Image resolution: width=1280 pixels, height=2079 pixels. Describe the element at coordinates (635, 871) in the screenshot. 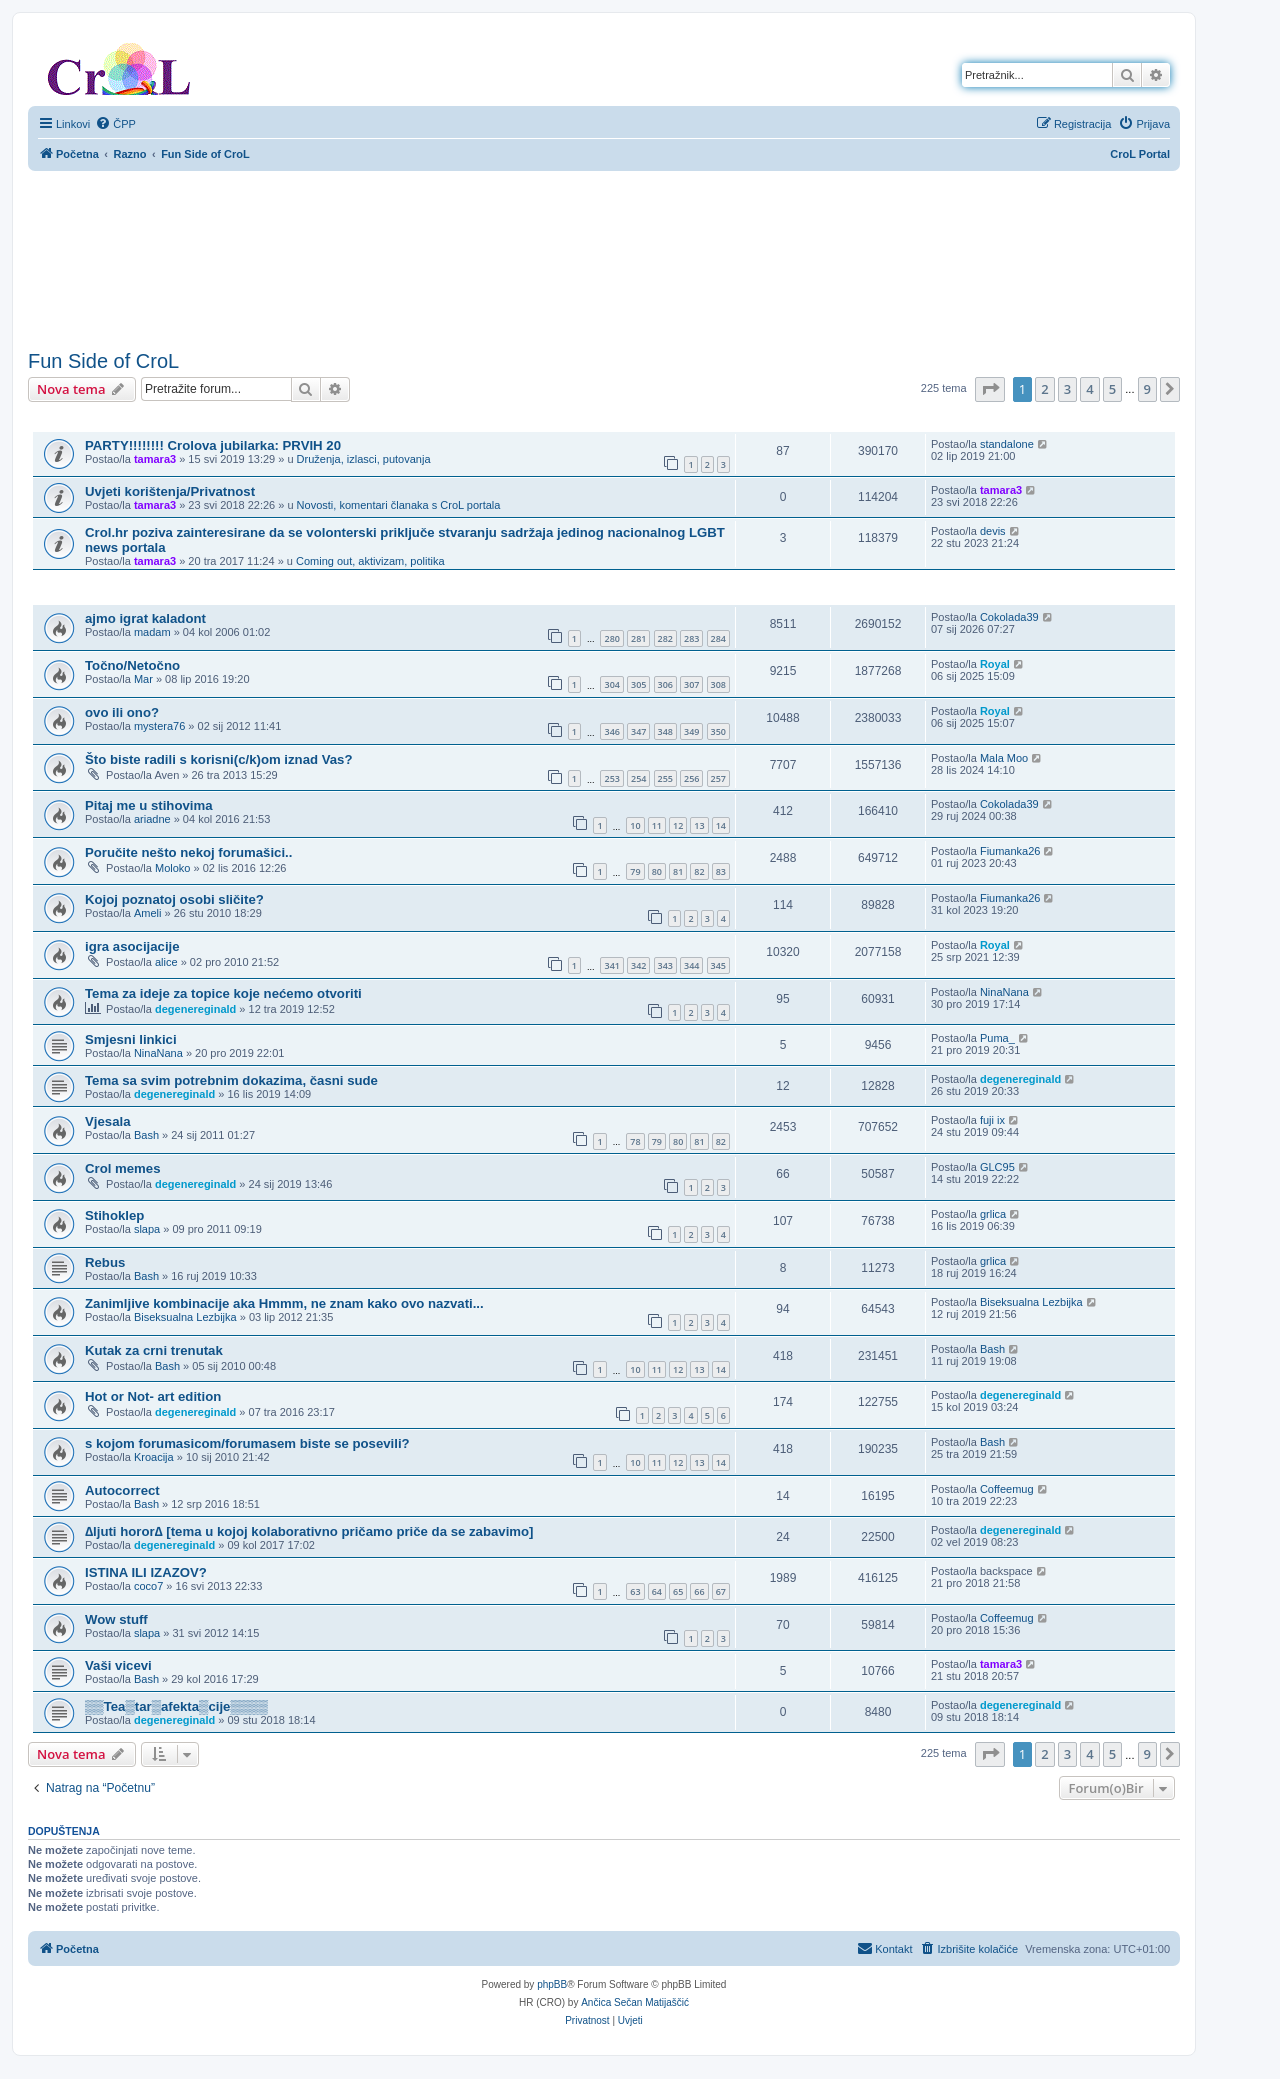

I see `79` at that location.